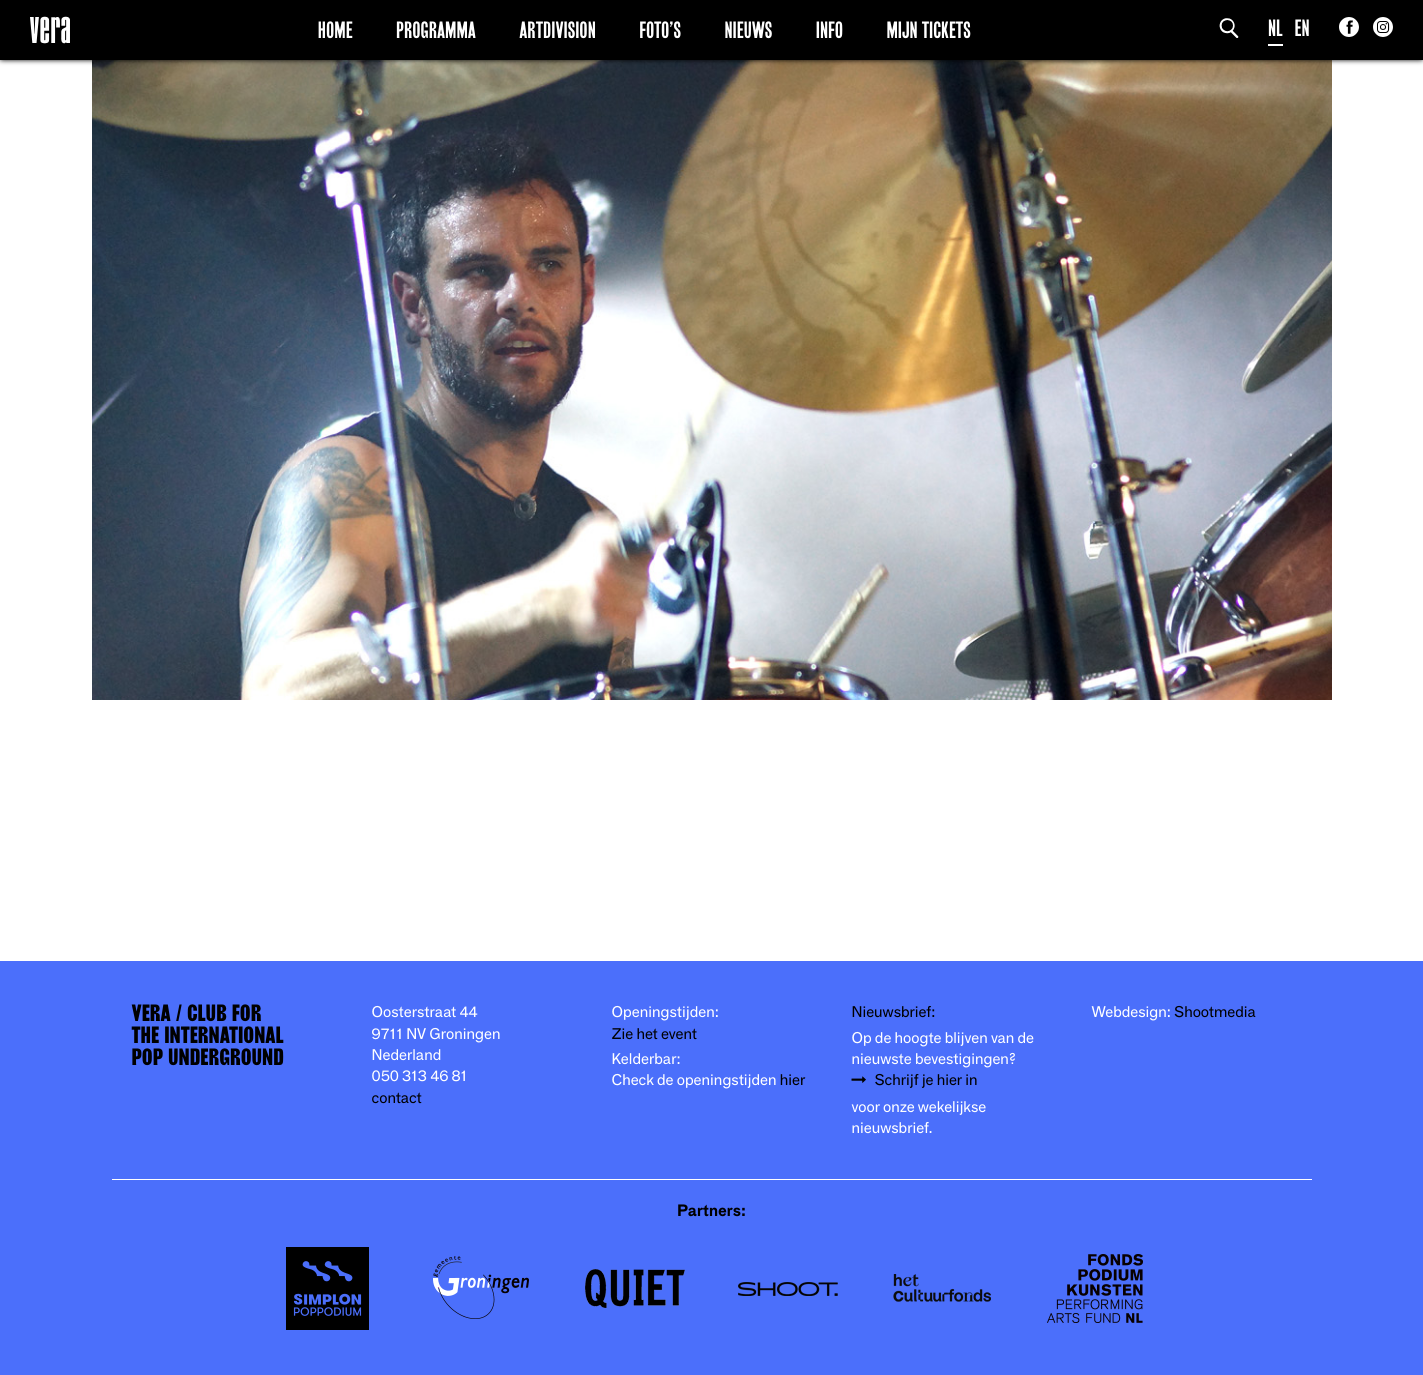 Image resolution: width=1423 pixels, height=1375 pixels. I want to click on Programma, so click(436, 29).